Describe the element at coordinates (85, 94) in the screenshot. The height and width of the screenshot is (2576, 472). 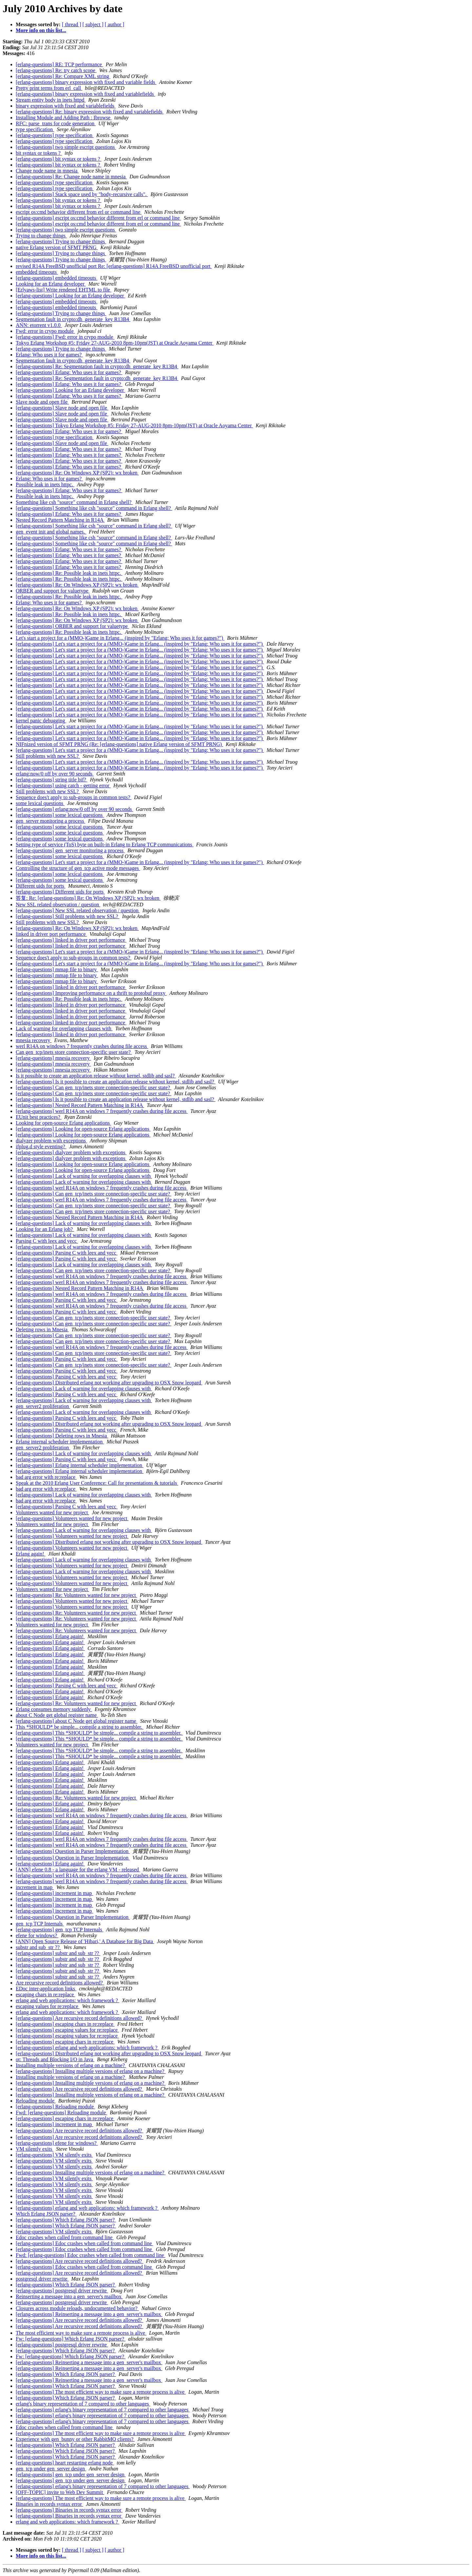
I see `[erlang-questions] binary expression with fixed and variablefields` at that location.